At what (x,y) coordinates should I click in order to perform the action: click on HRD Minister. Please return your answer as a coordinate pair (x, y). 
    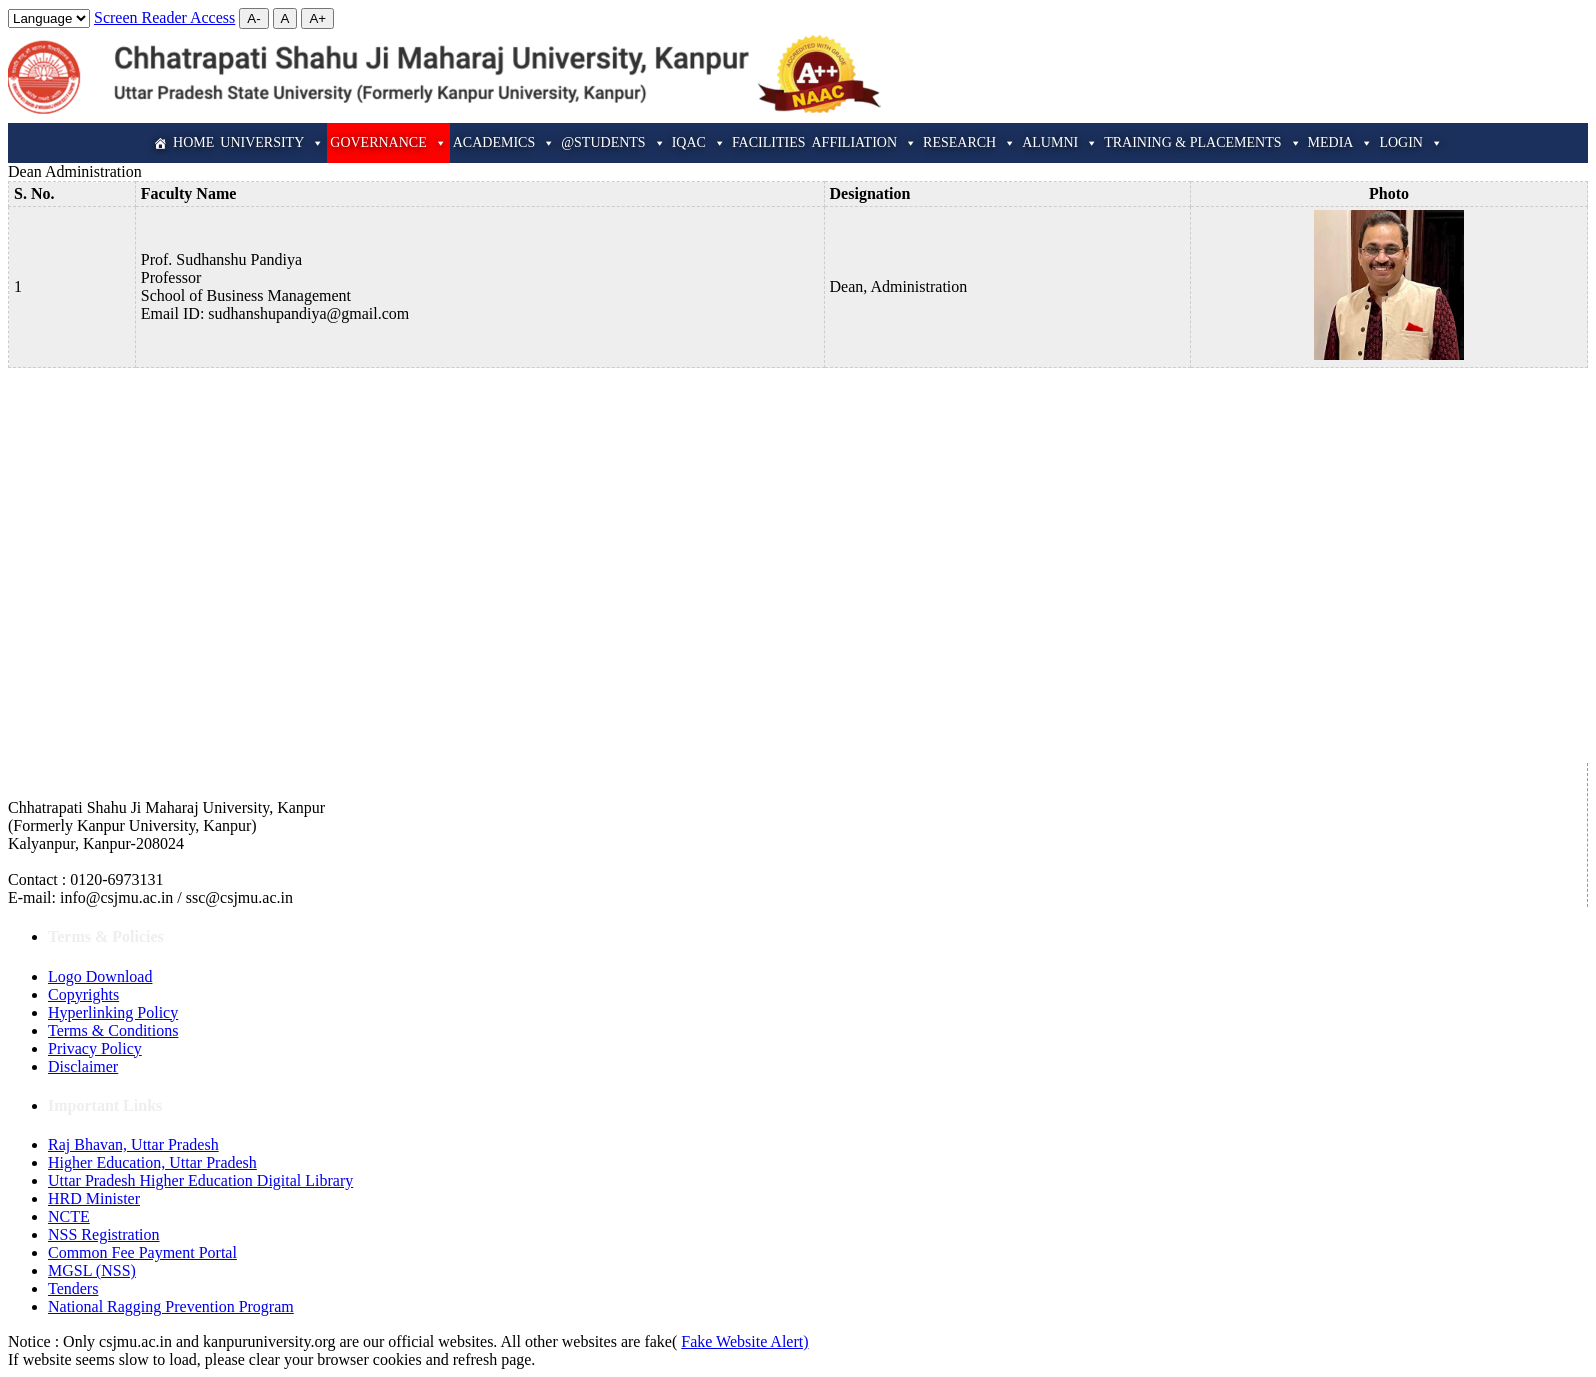
    Looking at the image, I should click on (94, 1198).